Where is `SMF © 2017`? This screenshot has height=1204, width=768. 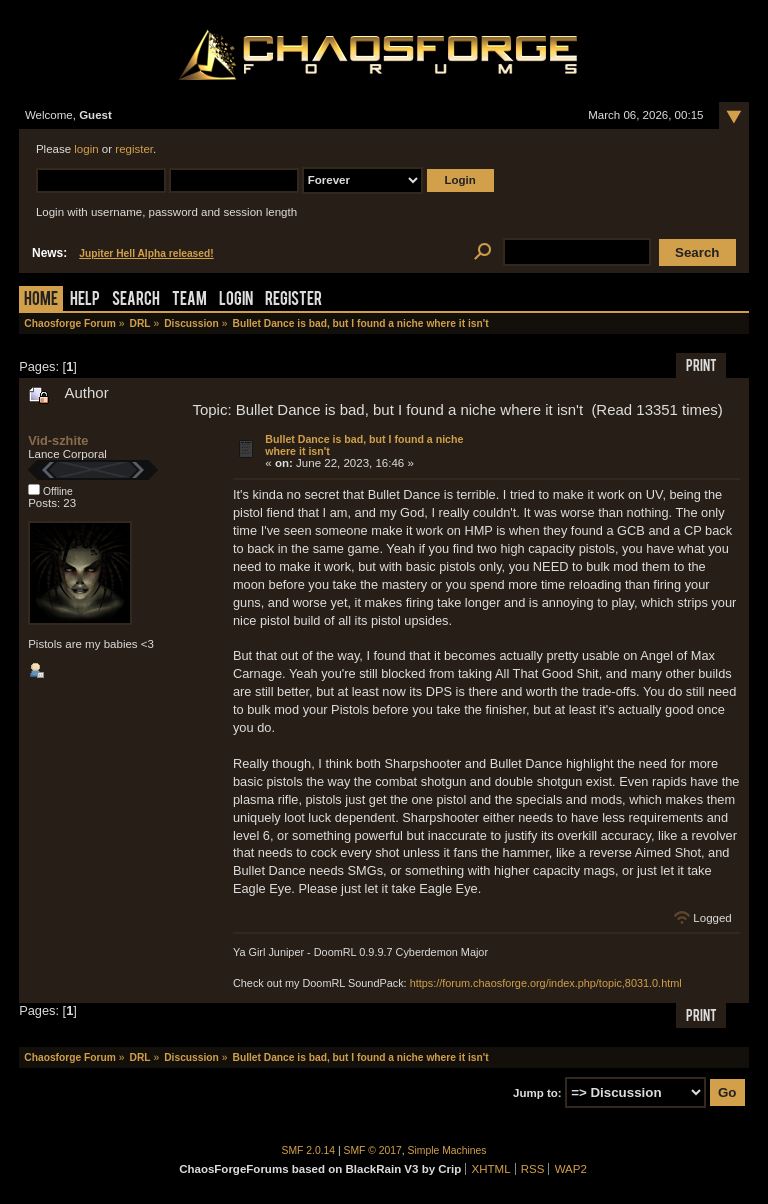
SMF © 2017 is located at coordinates (373, 1150).